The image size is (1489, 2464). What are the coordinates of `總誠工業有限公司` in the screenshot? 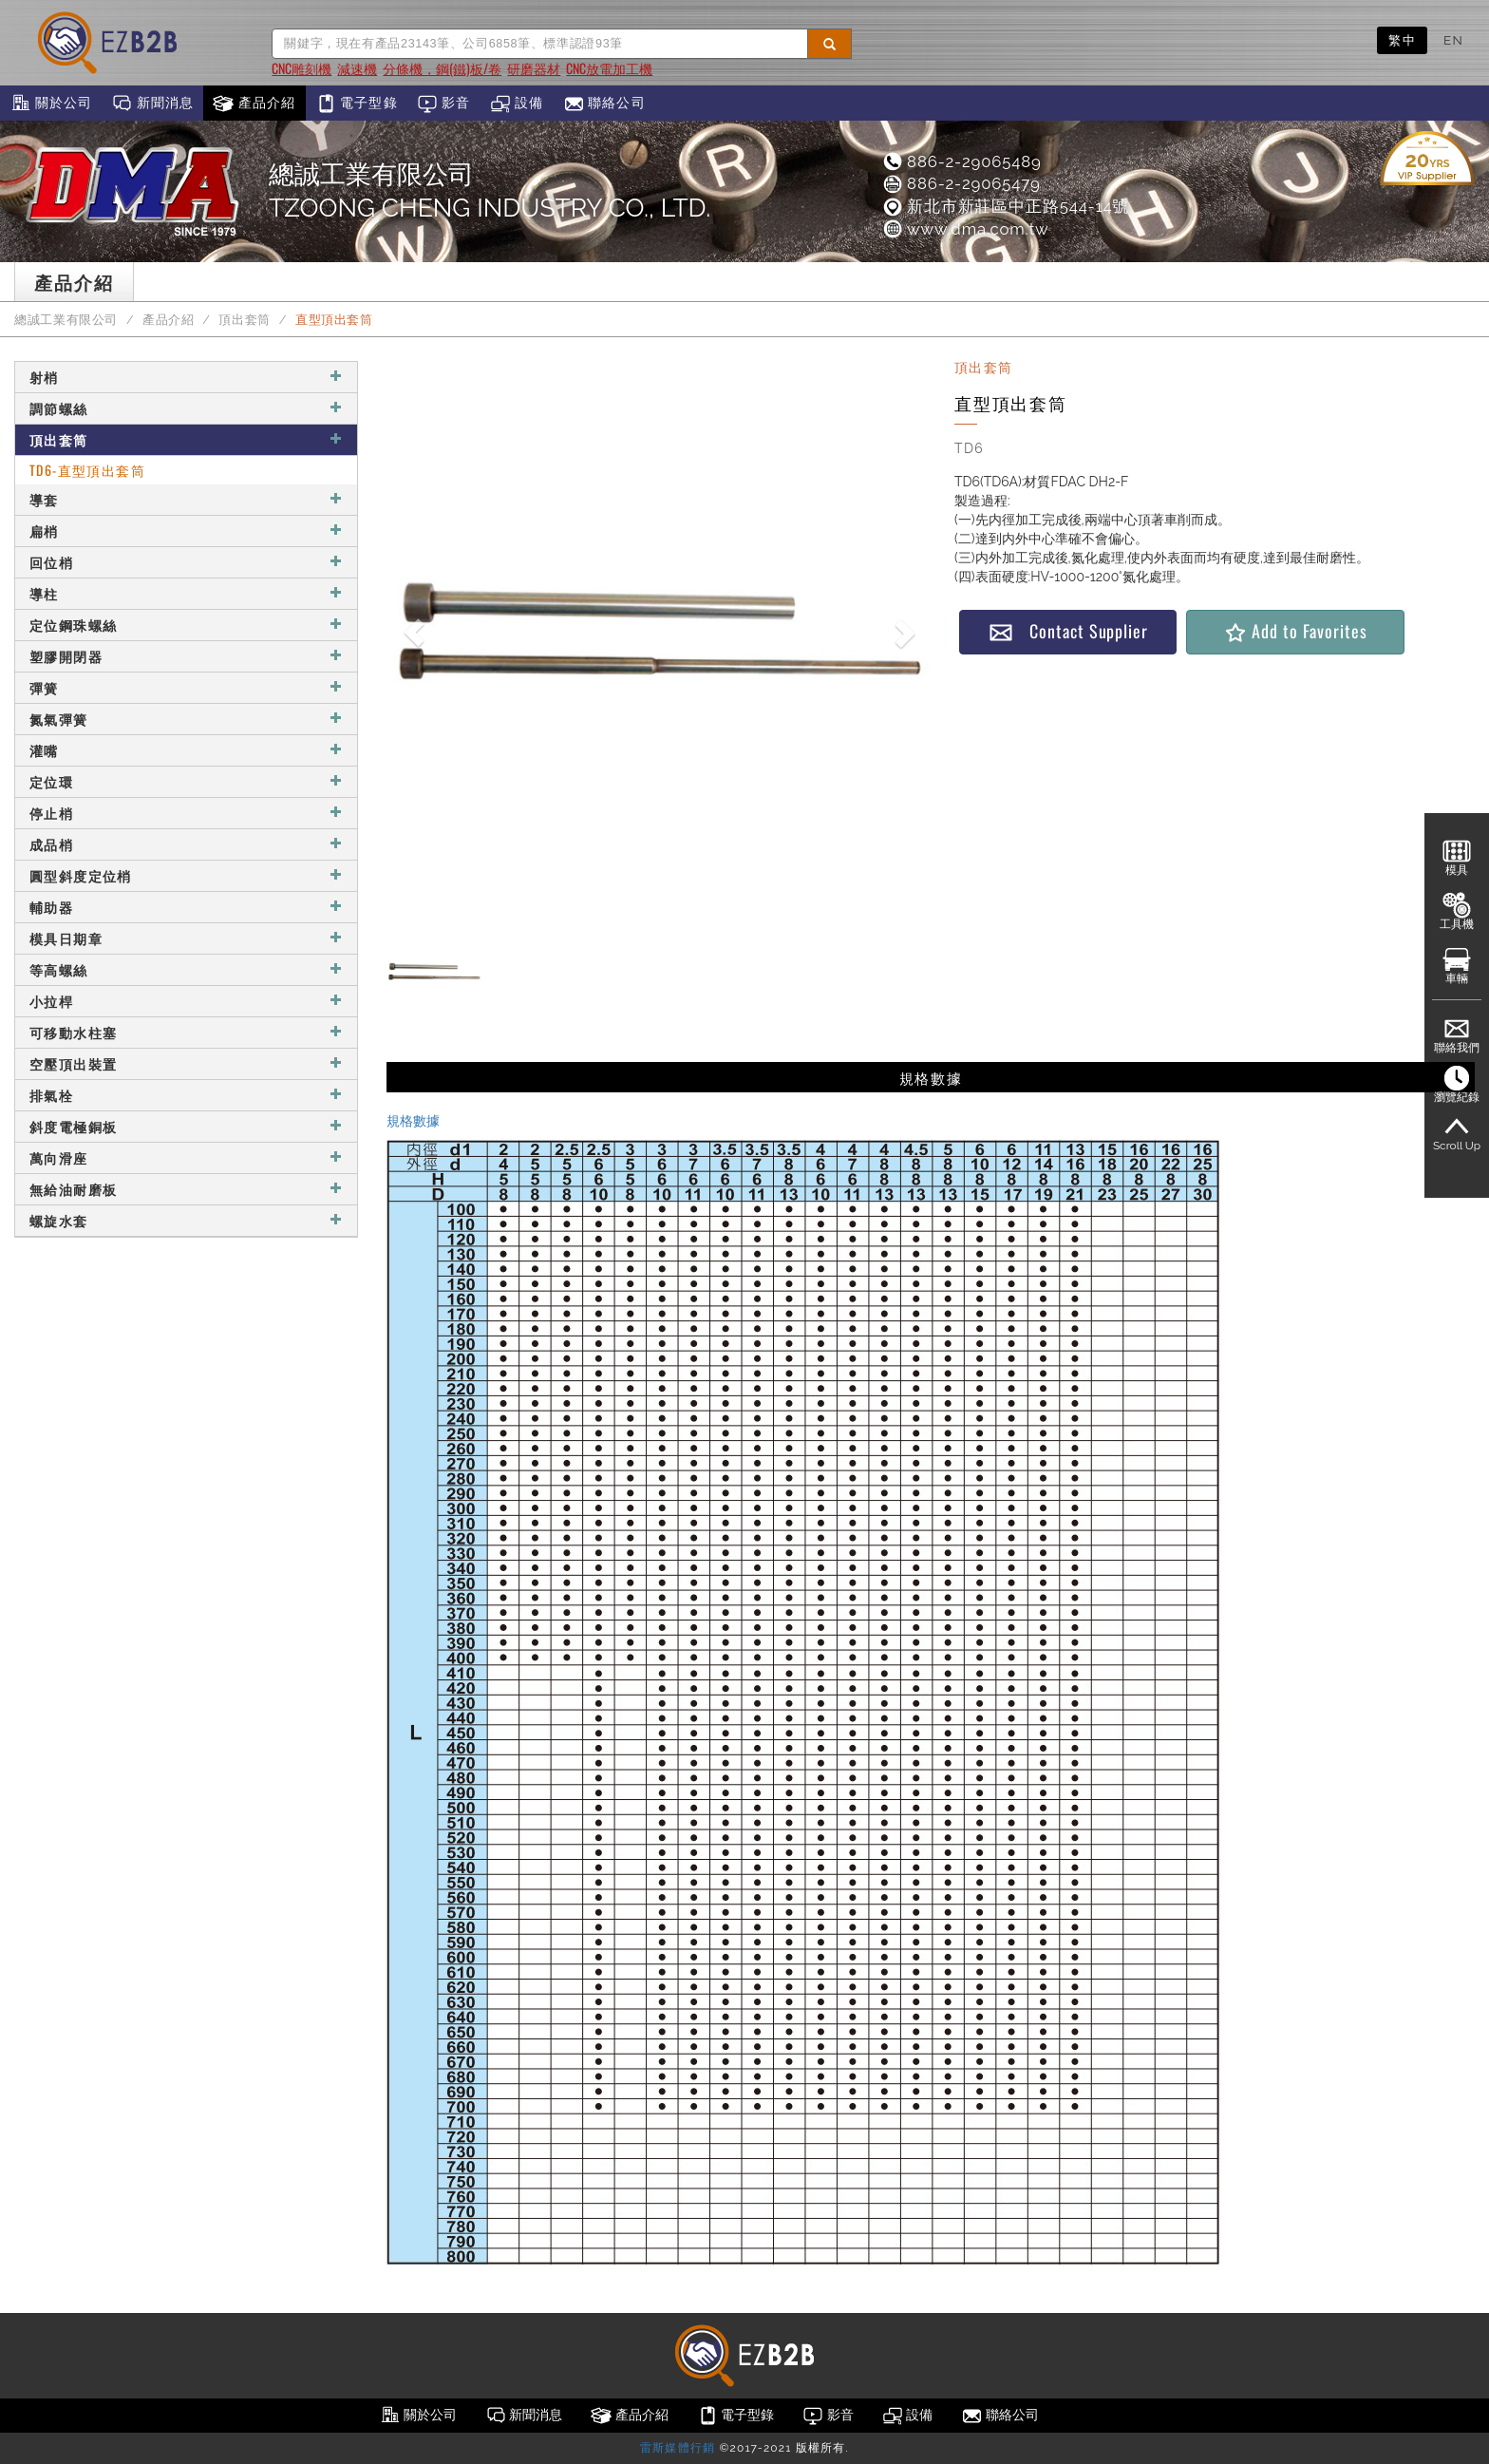 It's located at (66, 320).